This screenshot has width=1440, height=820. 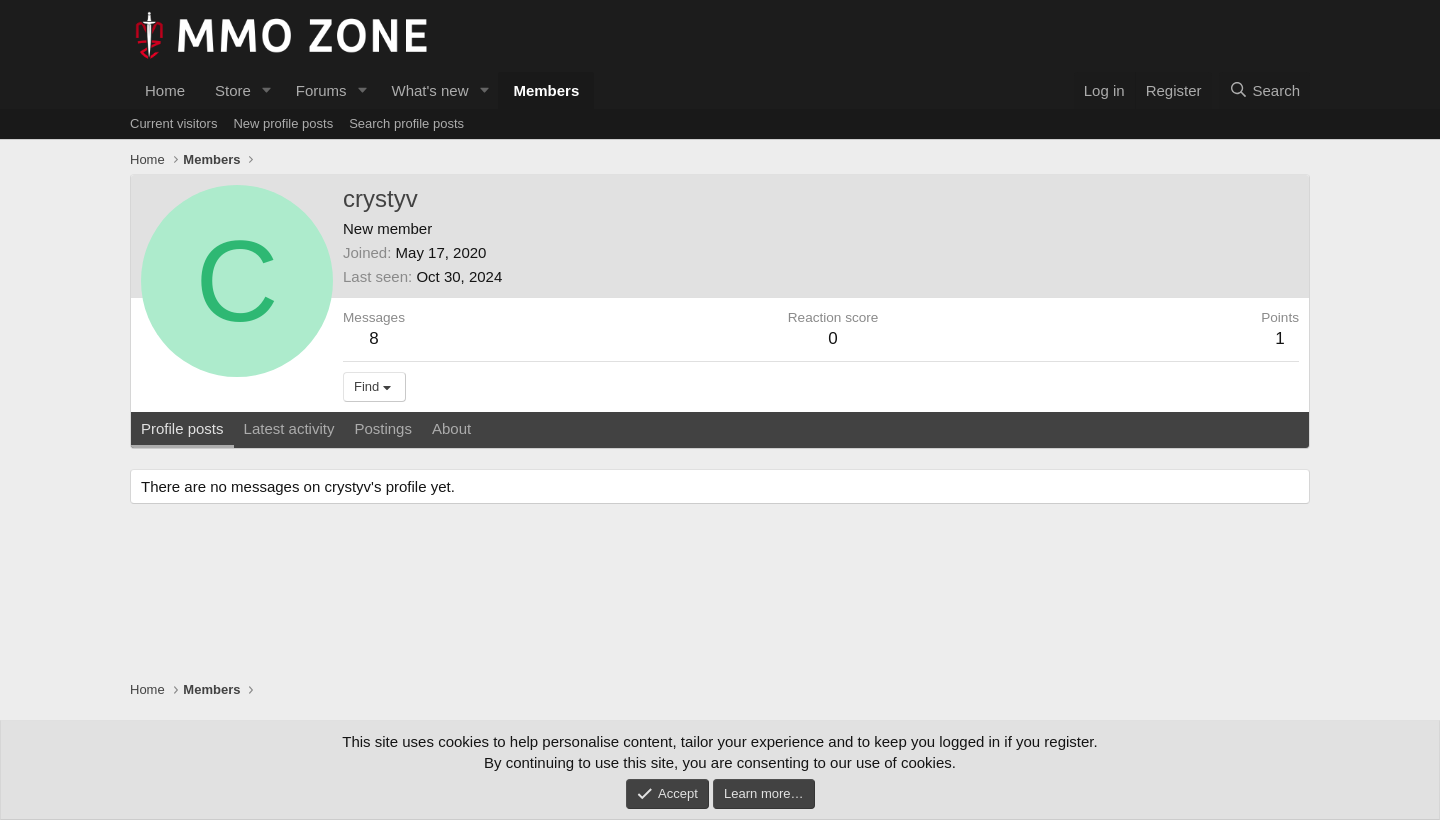 What do you see at coordinates (546, 90) in the screenshot?
I see `Members` at bounding box center [546, 90].